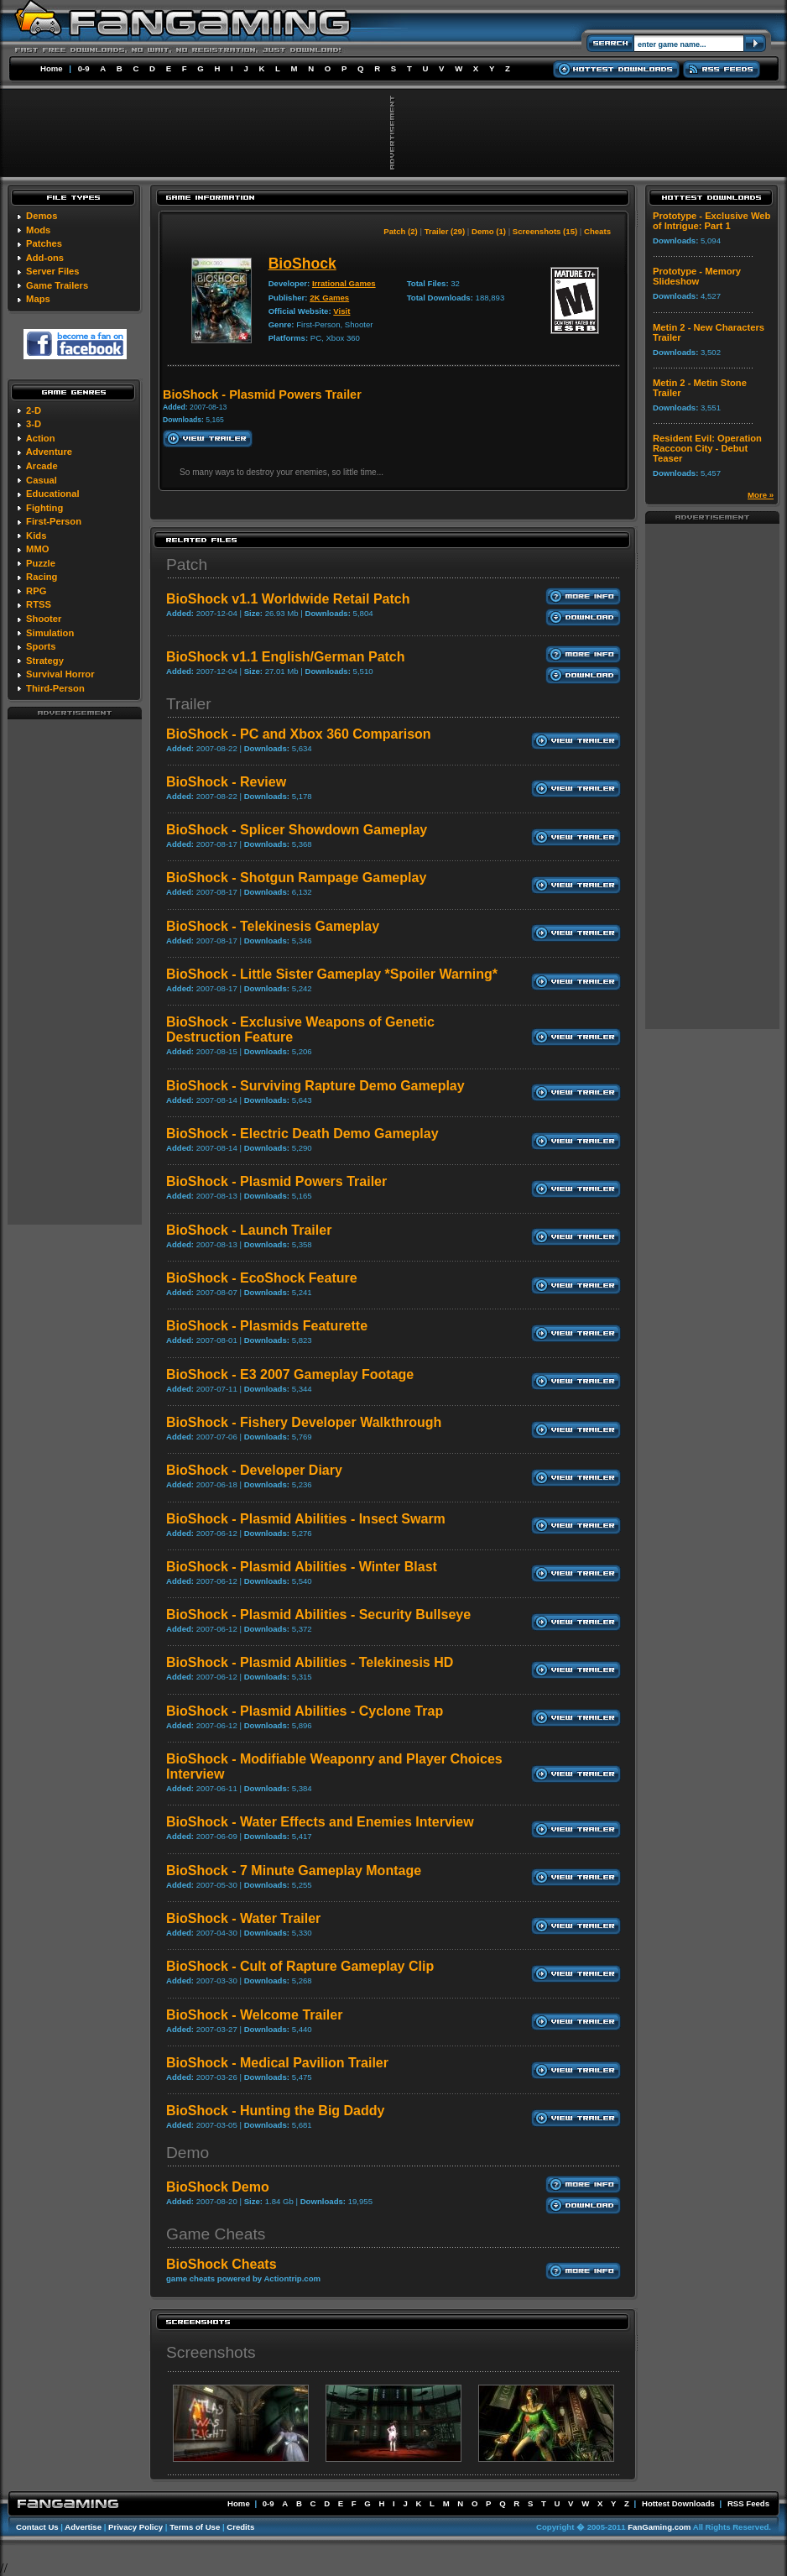  Describe the element at coordinates (40, 563) in the screenshot. I see `Puzzle` at that location.